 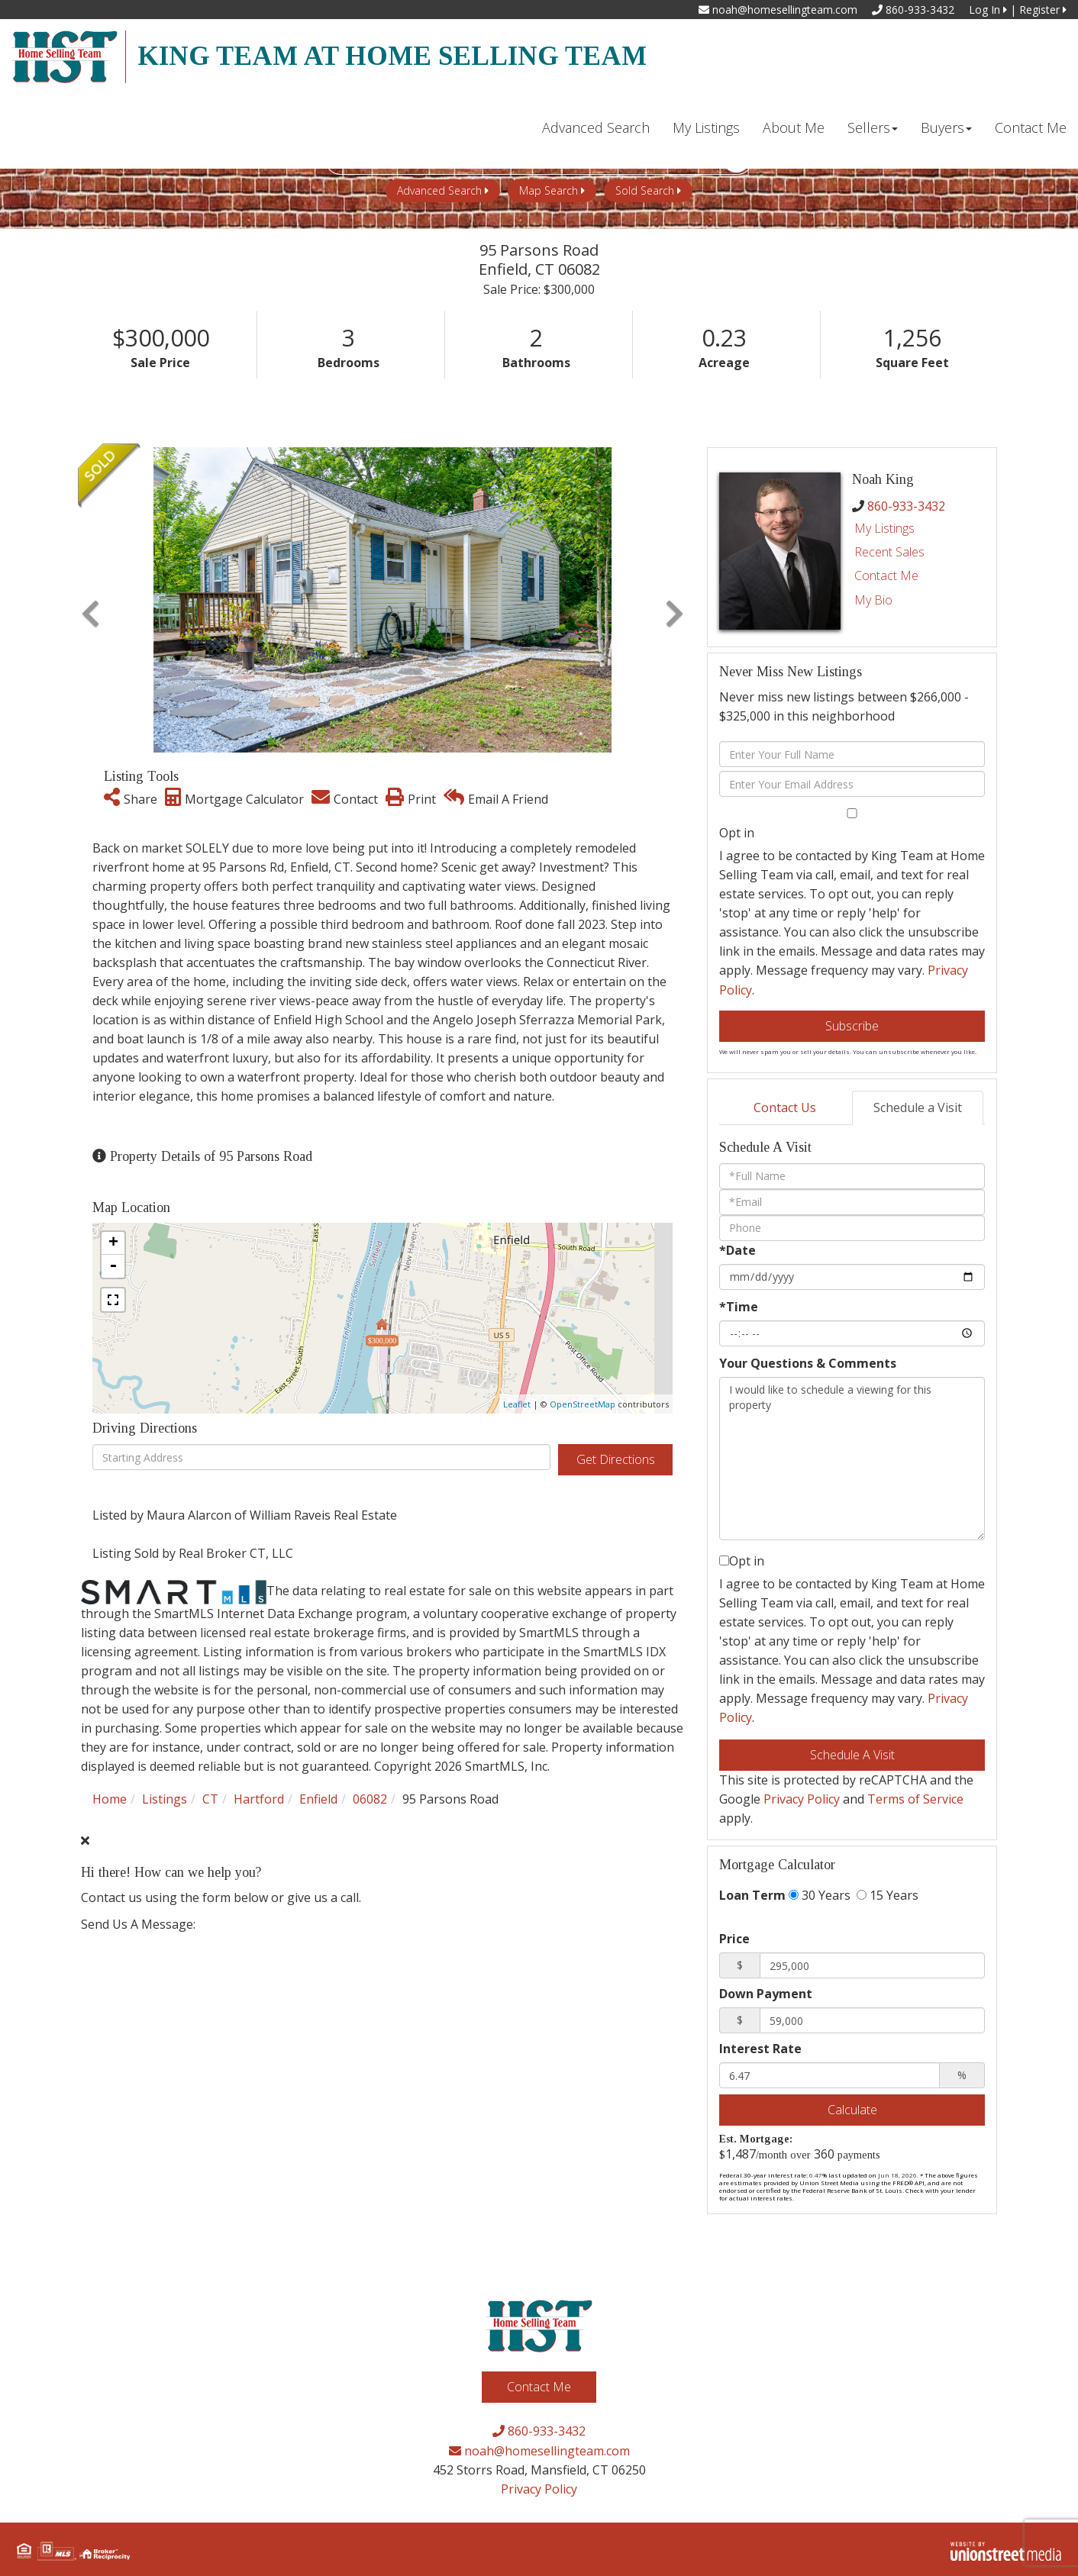 What do you see at coordinates (765, 1993) in the screenshot?
I see `Down Payment` at bounding box center [765, 1993].